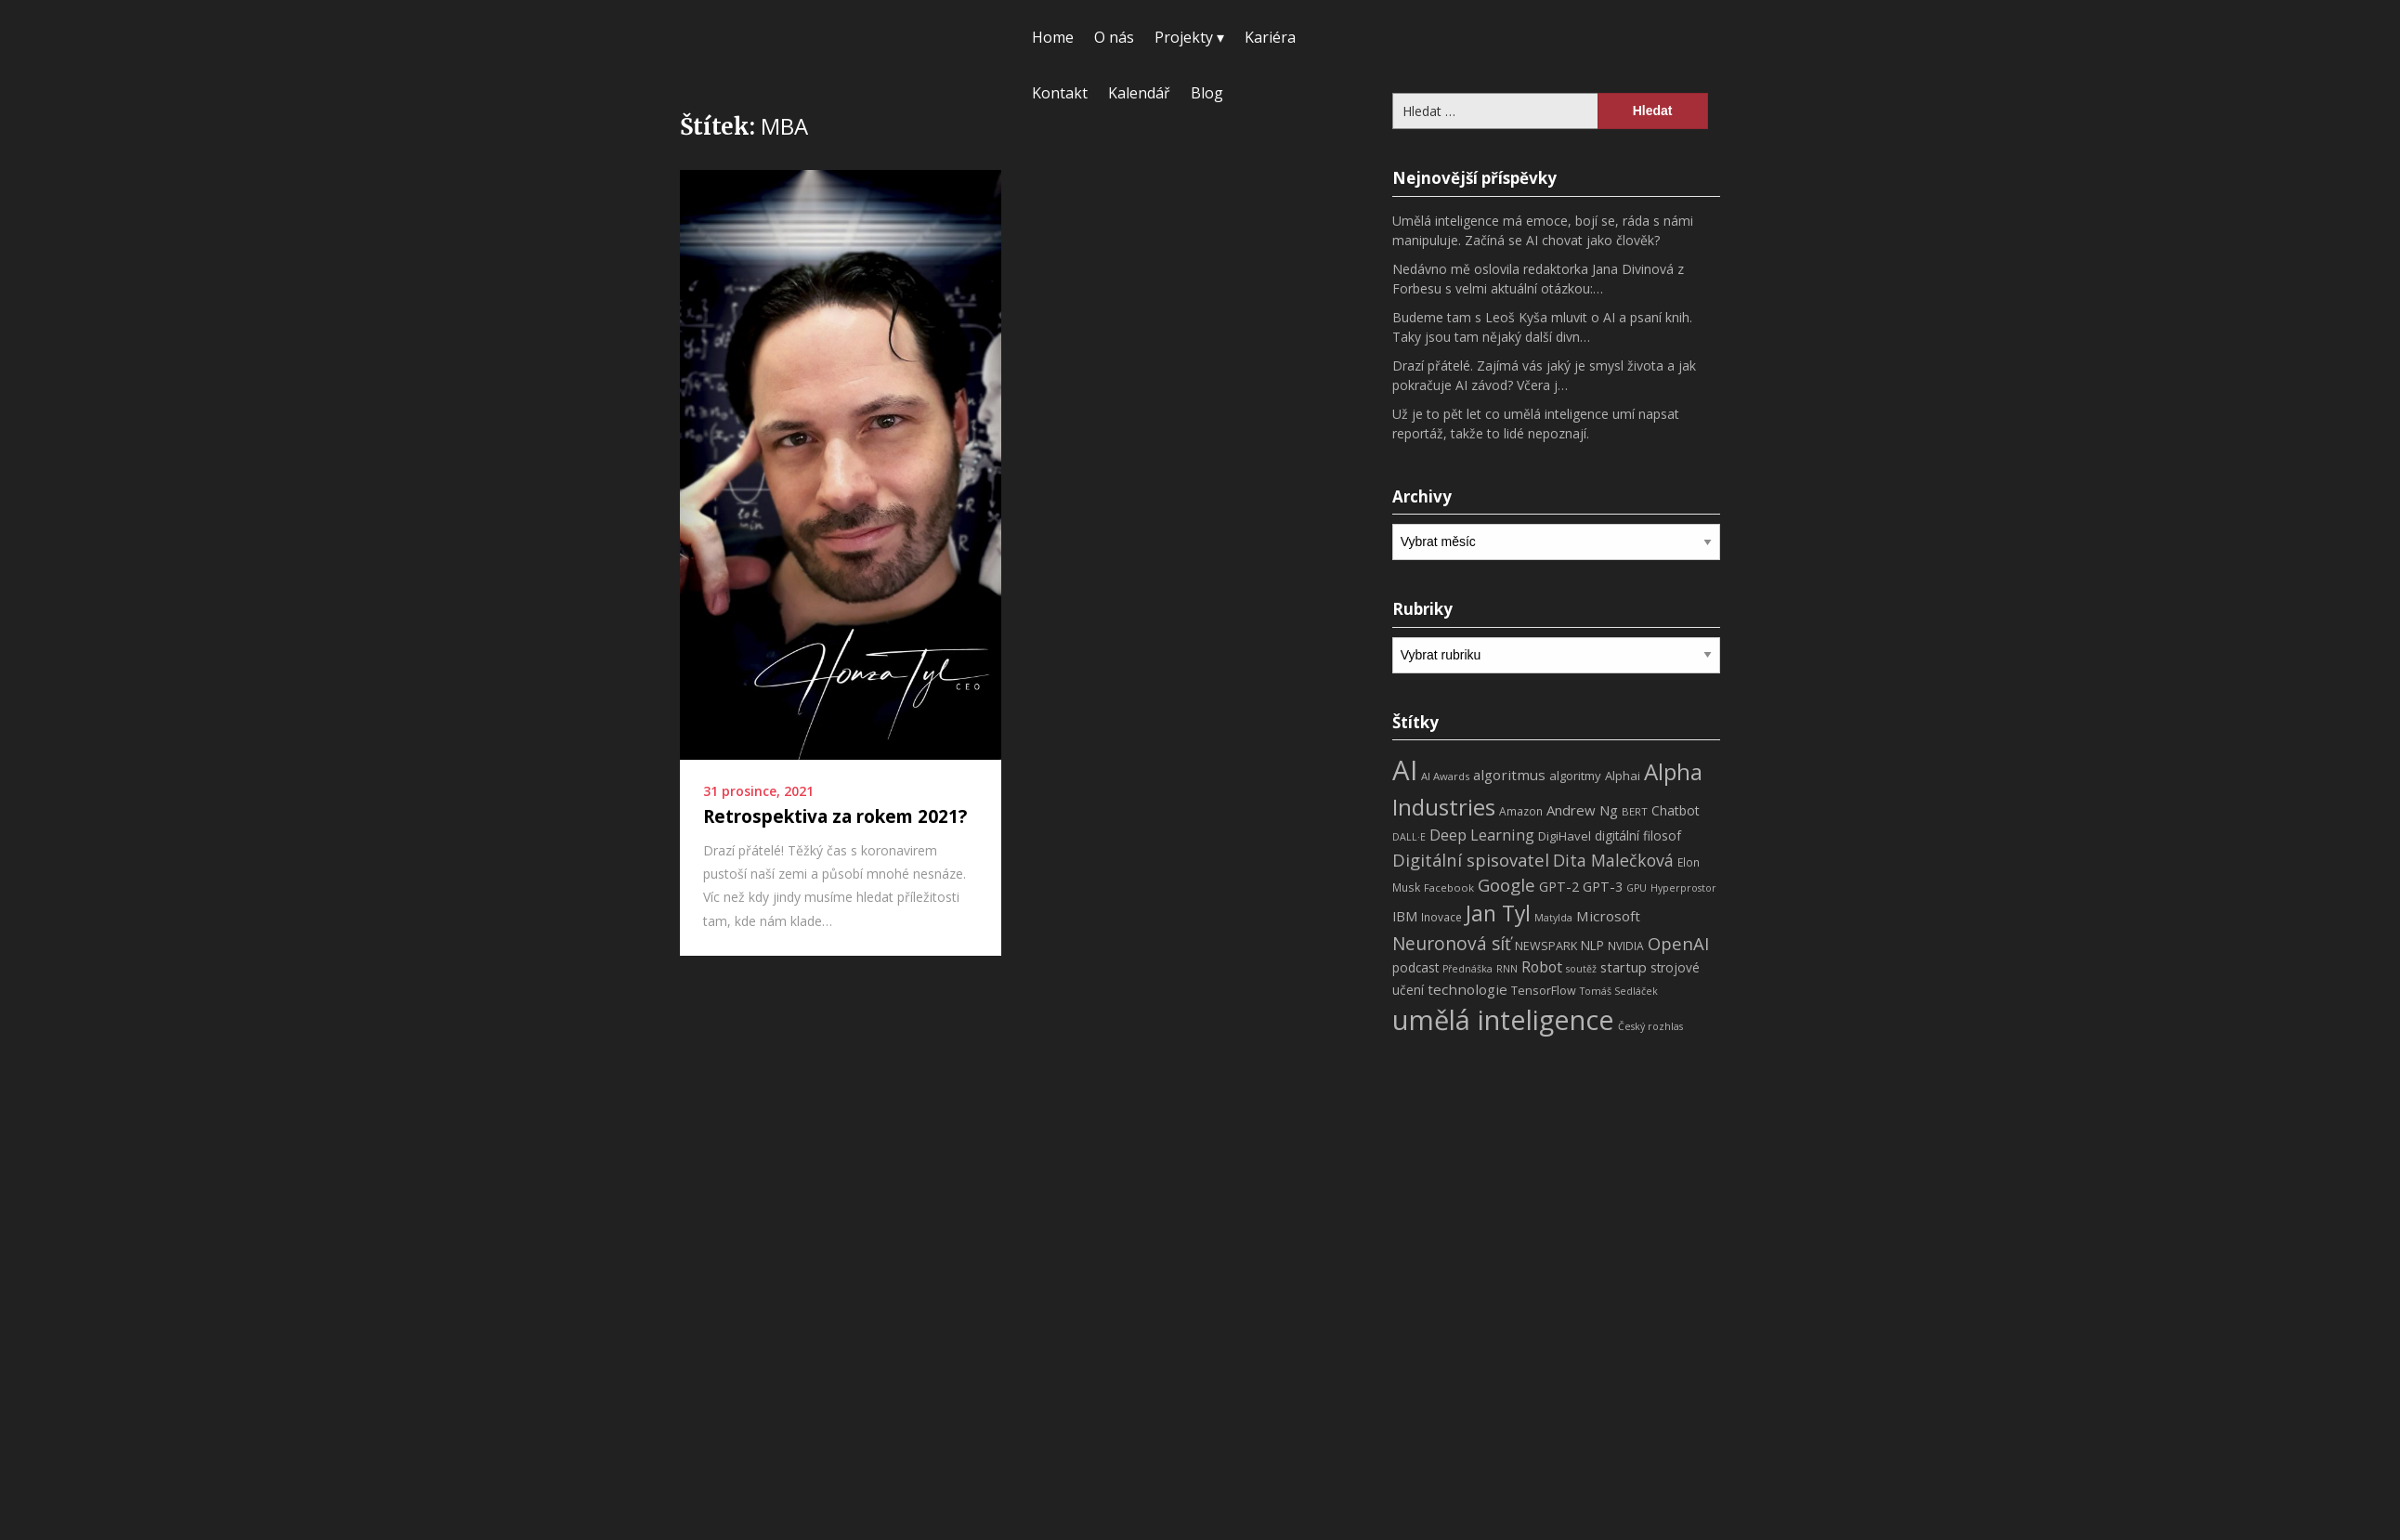  What do you see at coordinates (1415, 967) in the screenshot?
I see `podcast [podcast (11 položek)]` at bounding box center [1415, 967].